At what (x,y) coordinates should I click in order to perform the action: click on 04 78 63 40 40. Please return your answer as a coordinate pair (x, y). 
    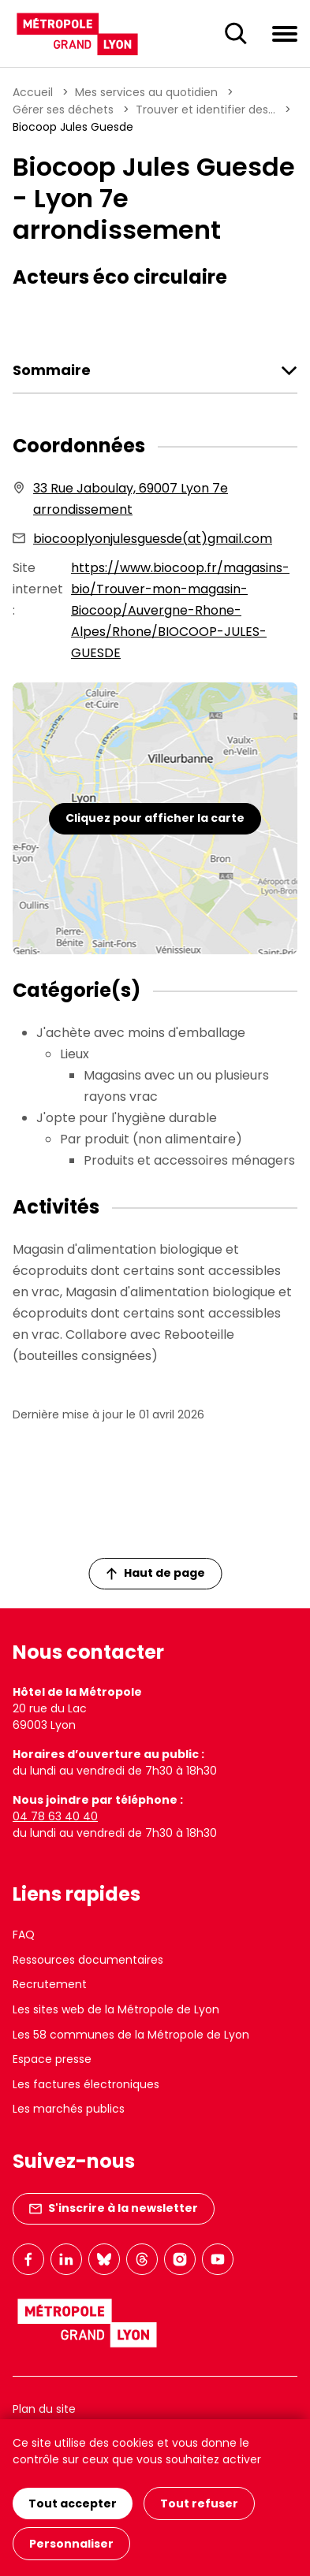
    Looking at the image, I should click on (55, 1816).